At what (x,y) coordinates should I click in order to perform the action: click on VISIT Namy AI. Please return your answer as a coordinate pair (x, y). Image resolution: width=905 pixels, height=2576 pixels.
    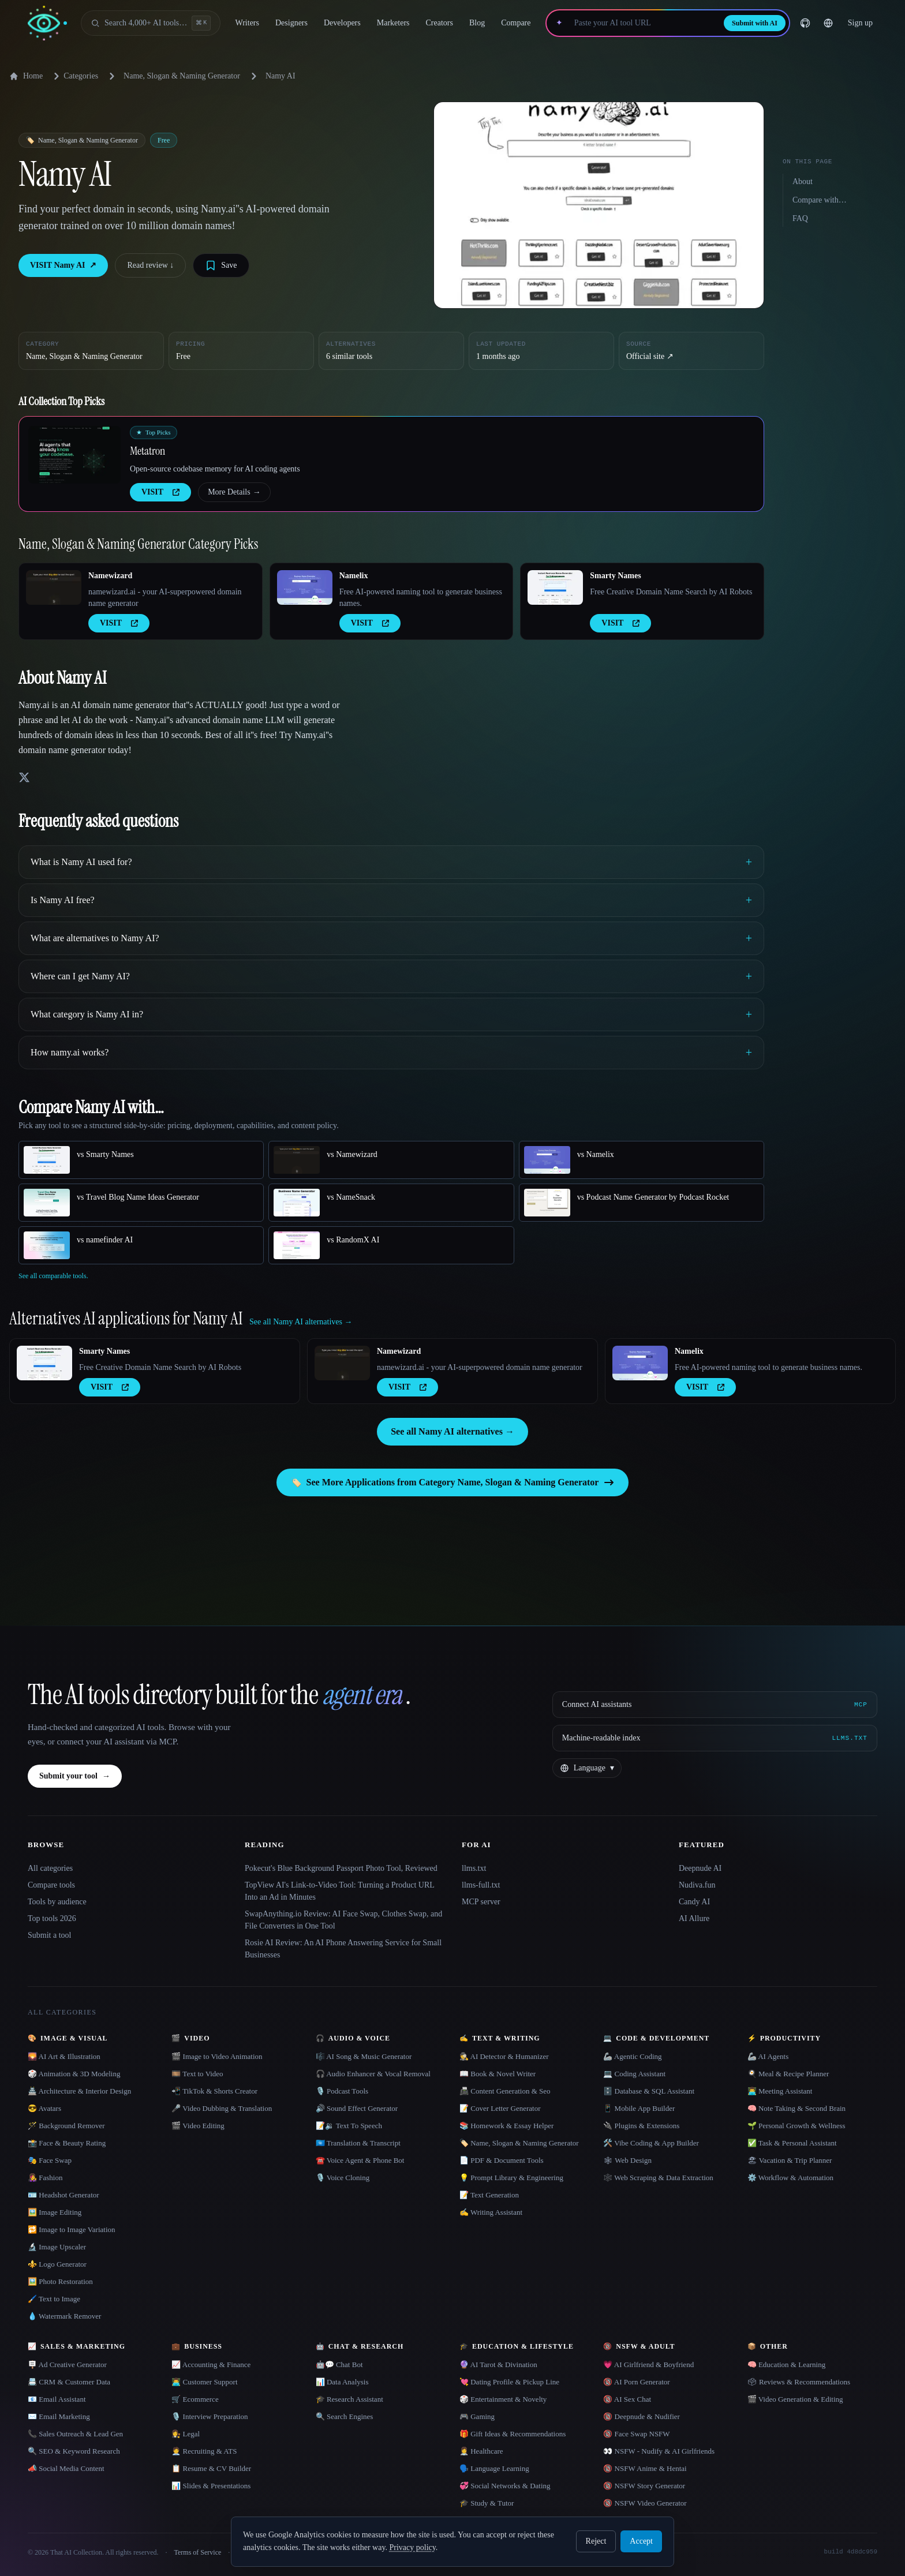
    Looking at the image, I should click on (63, 265).